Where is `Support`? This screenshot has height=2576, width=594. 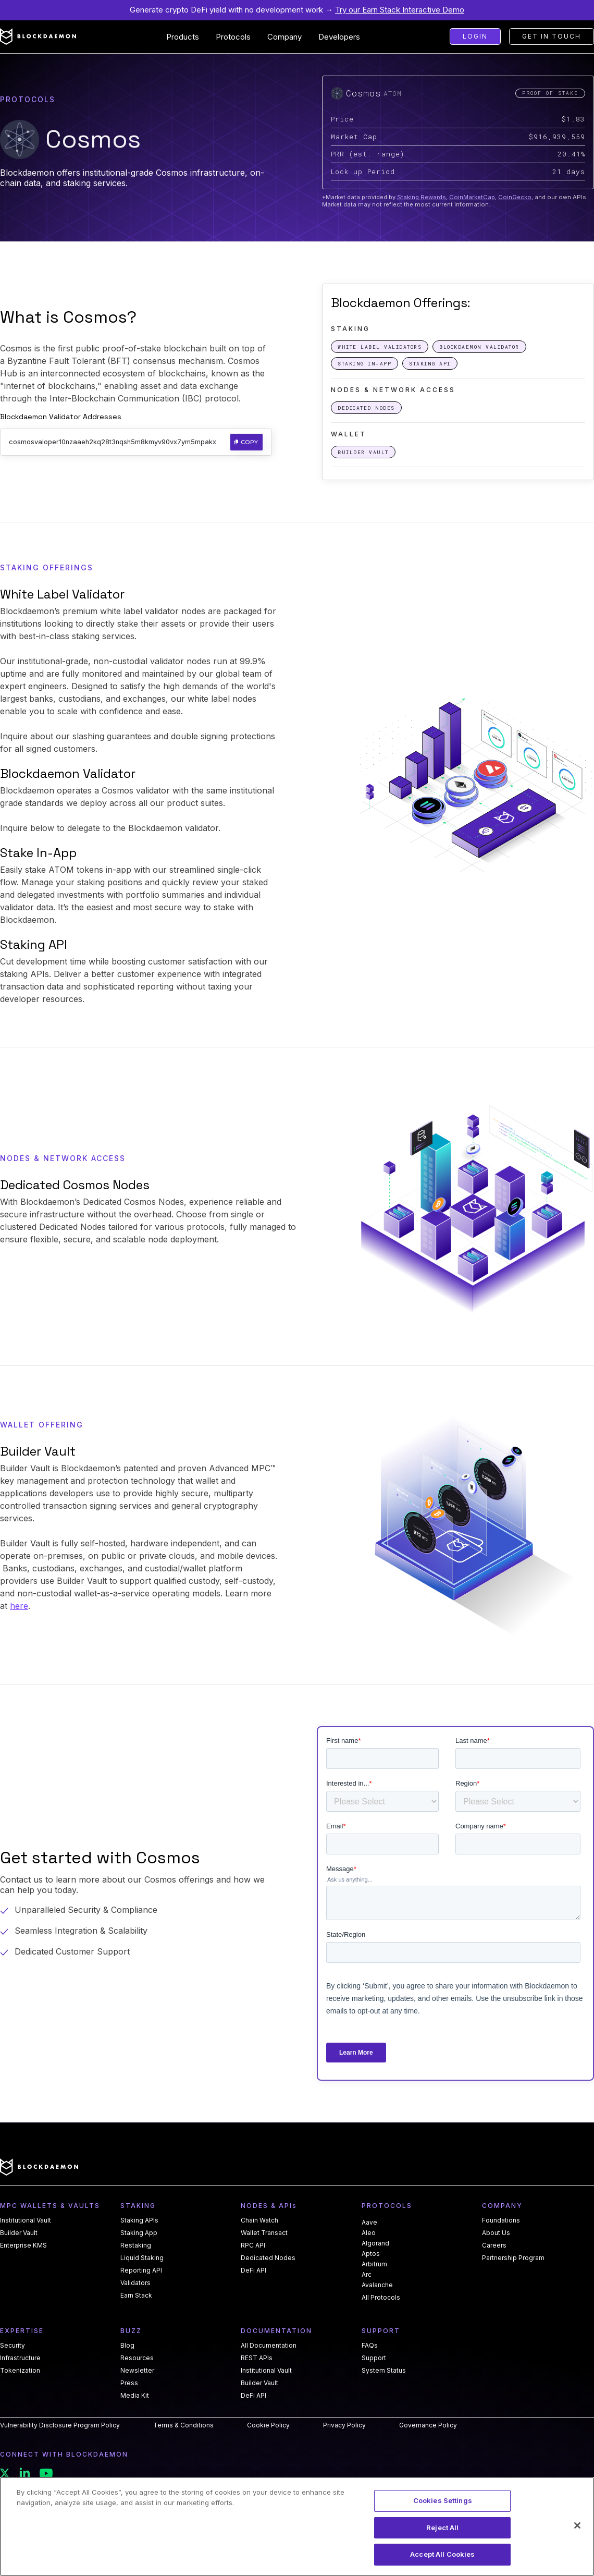 Support is located at coordinates (374, 2358).